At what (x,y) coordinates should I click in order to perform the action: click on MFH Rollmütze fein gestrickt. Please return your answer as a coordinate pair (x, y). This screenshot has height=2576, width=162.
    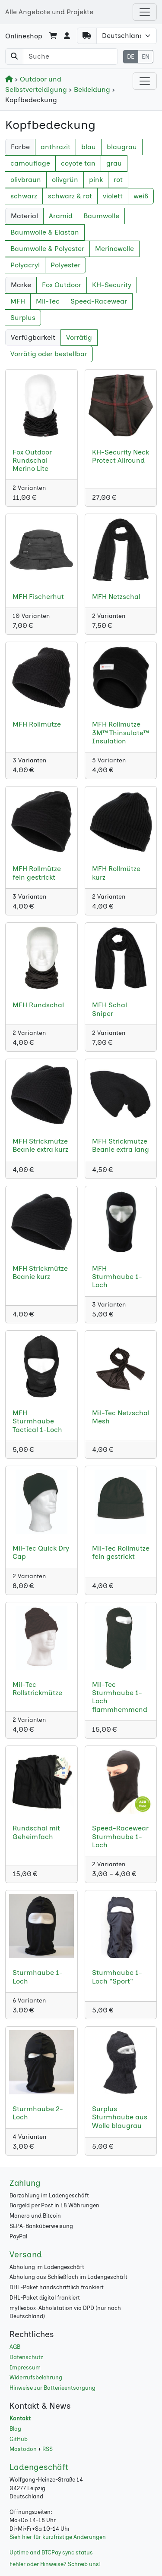
    Looking at the image, I should click on (37, 873).